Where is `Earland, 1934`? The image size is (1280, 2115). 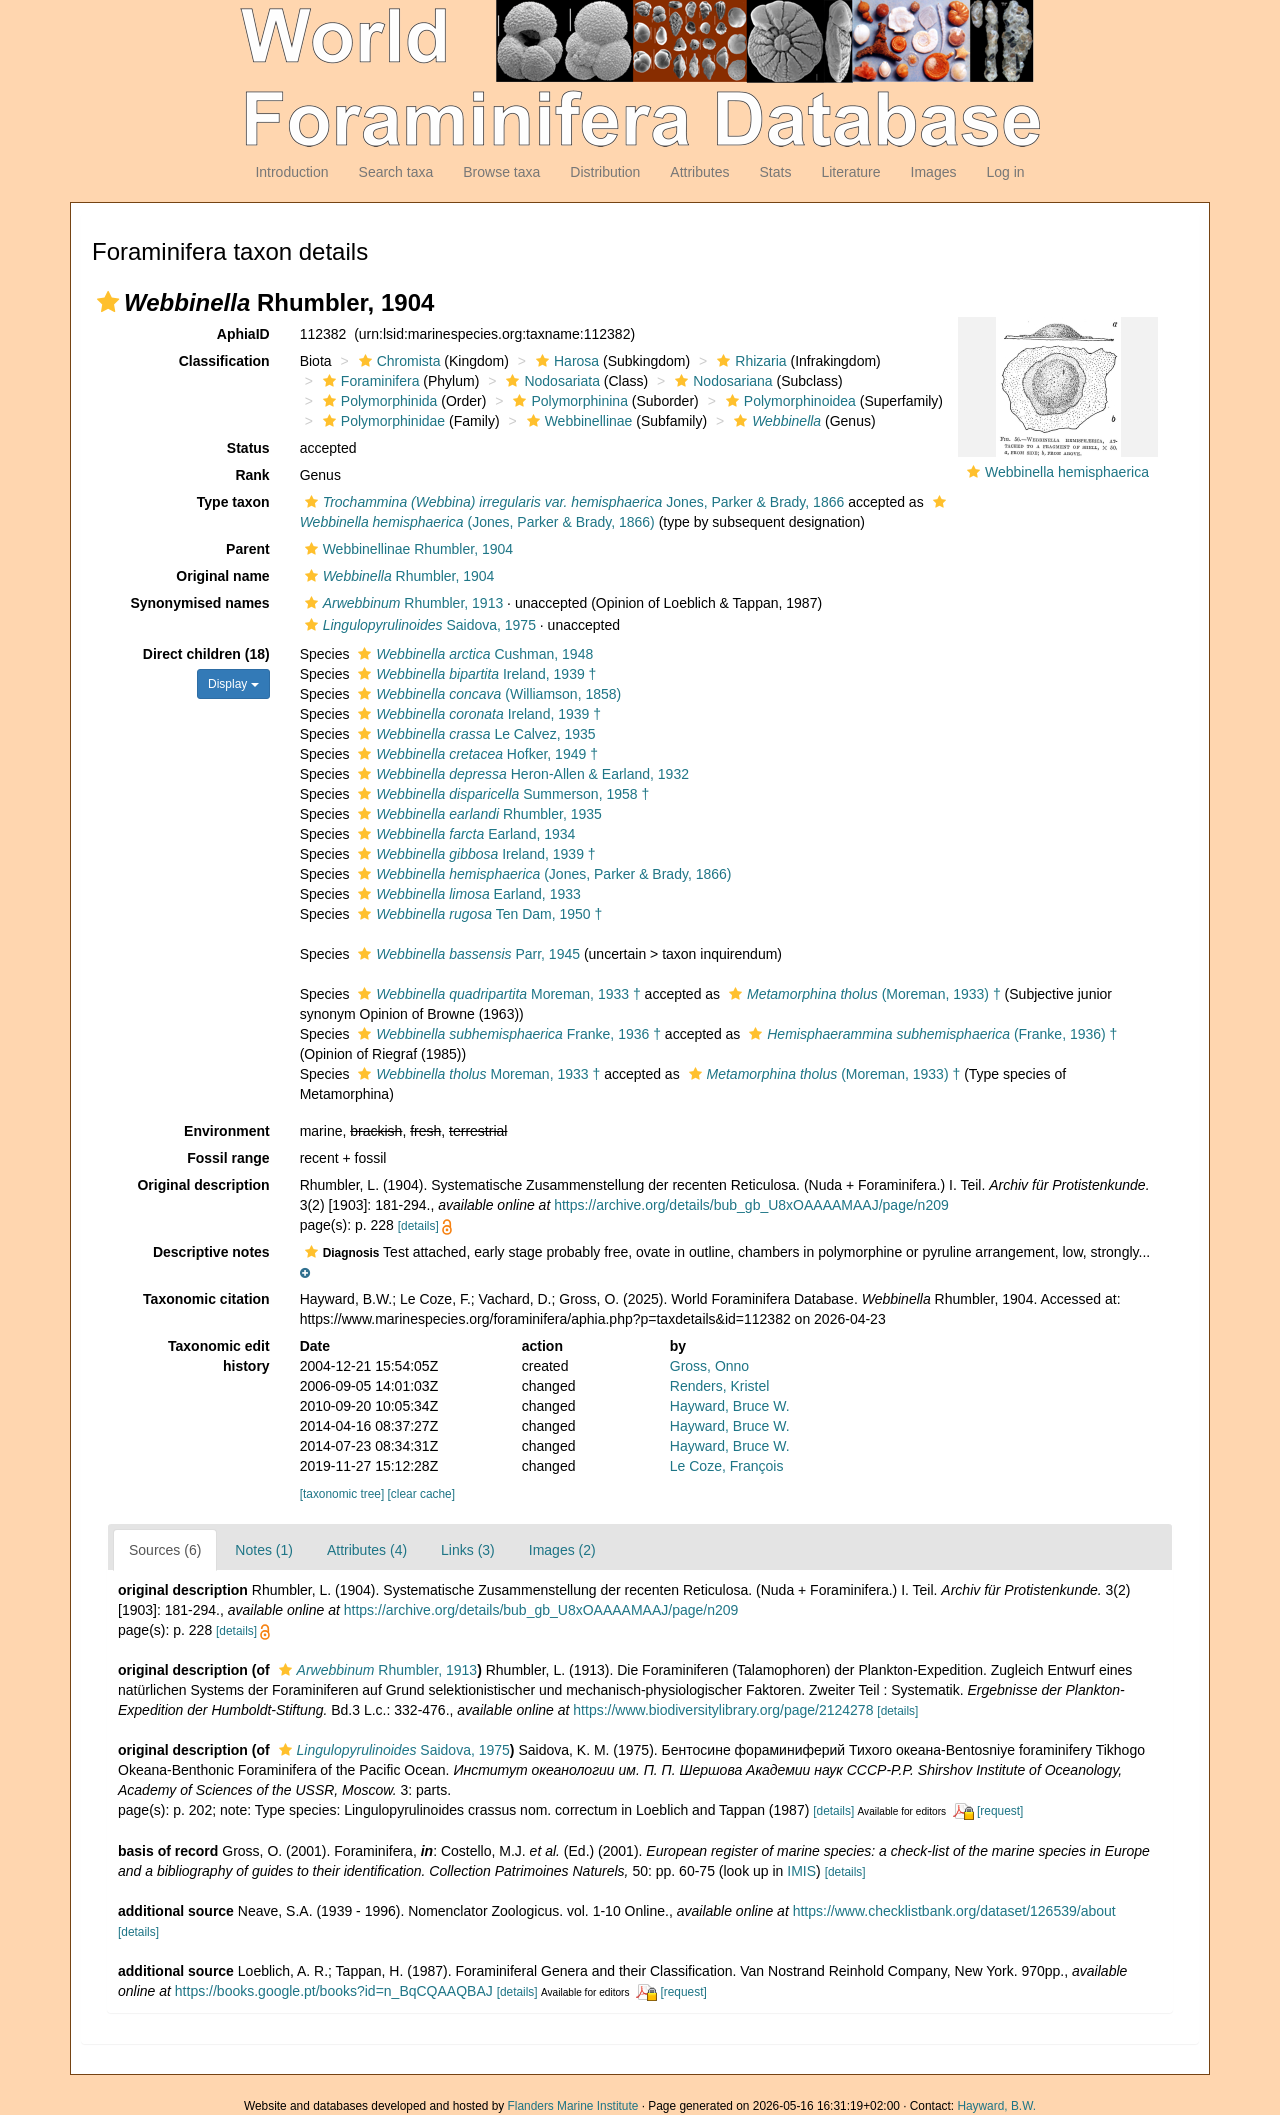 Earland, 1934 is located at coordinates (464, 834).